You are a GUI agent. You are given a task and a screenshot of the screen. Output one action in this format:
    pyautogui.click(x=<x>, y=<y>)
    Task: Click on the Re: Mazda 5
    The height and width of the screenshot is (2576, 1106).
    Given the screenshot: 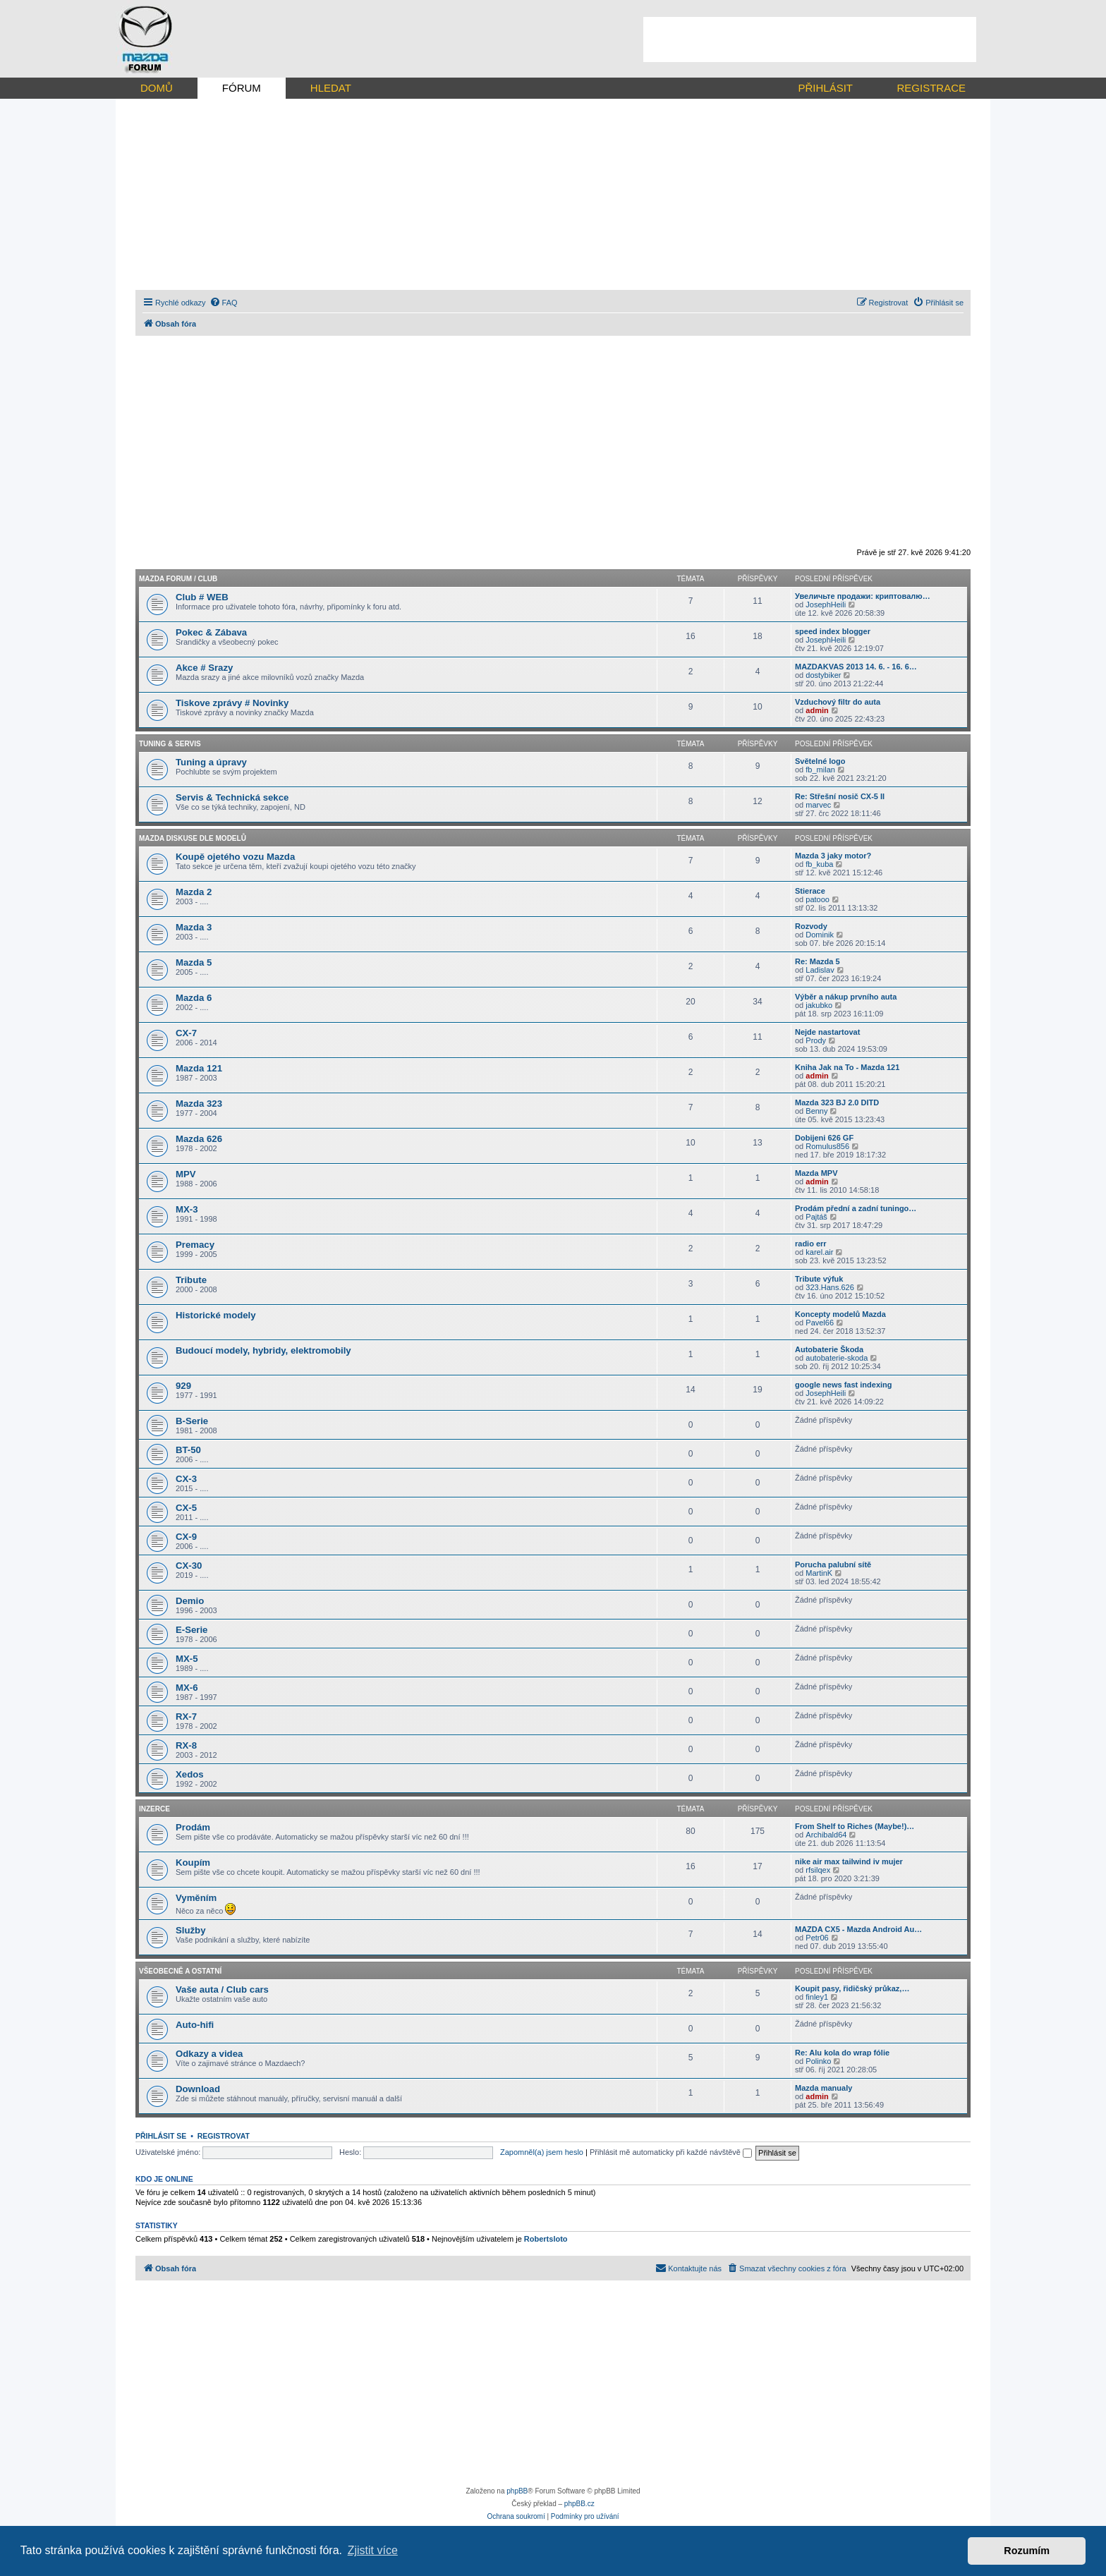 What is the action you would take?
    pyautogui.click(x=817, y=961)
    